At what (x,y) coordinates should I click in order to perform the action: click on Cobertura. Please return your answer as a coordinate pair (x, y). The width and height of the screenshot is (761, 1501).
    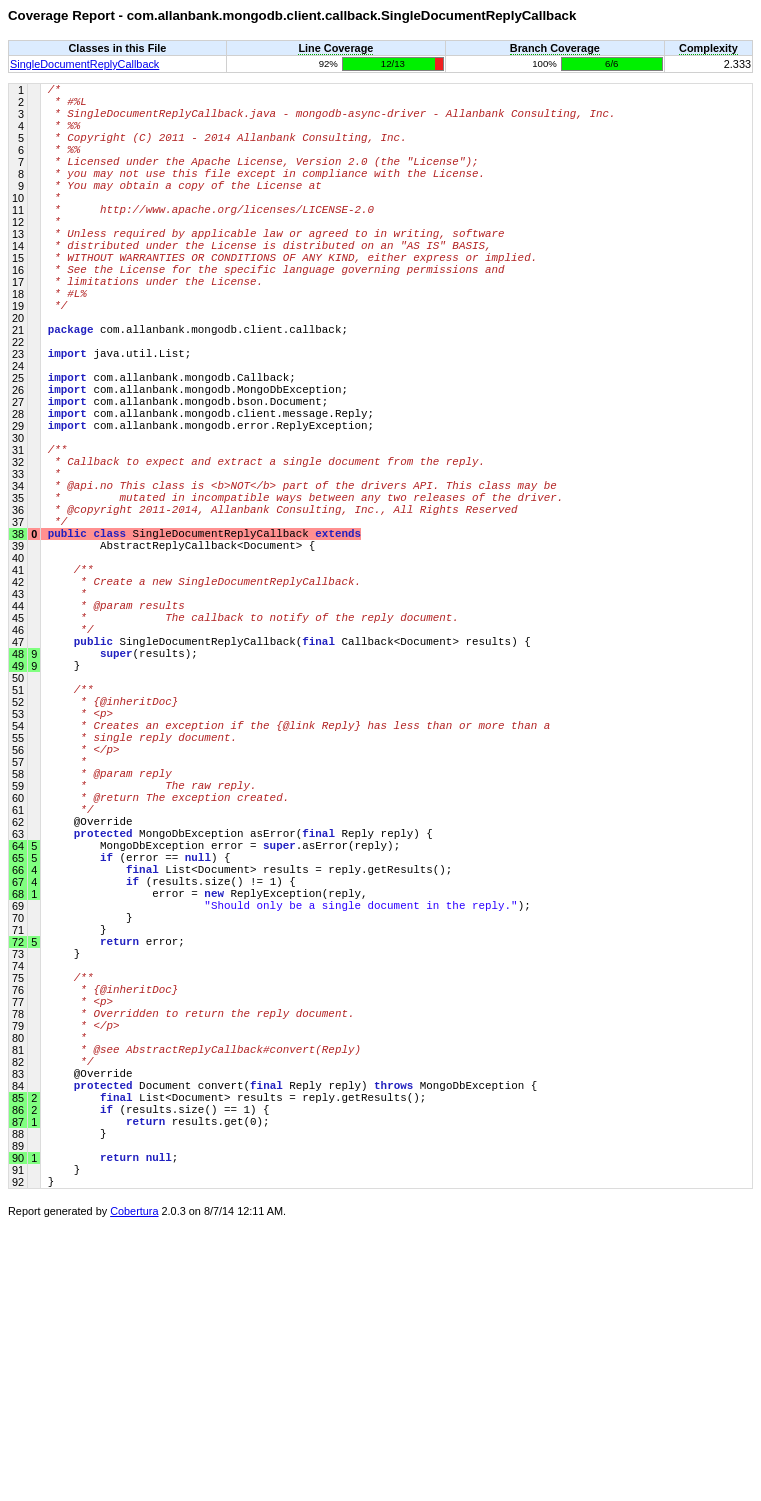
    Looking at the image, I should click on (134, 1487).